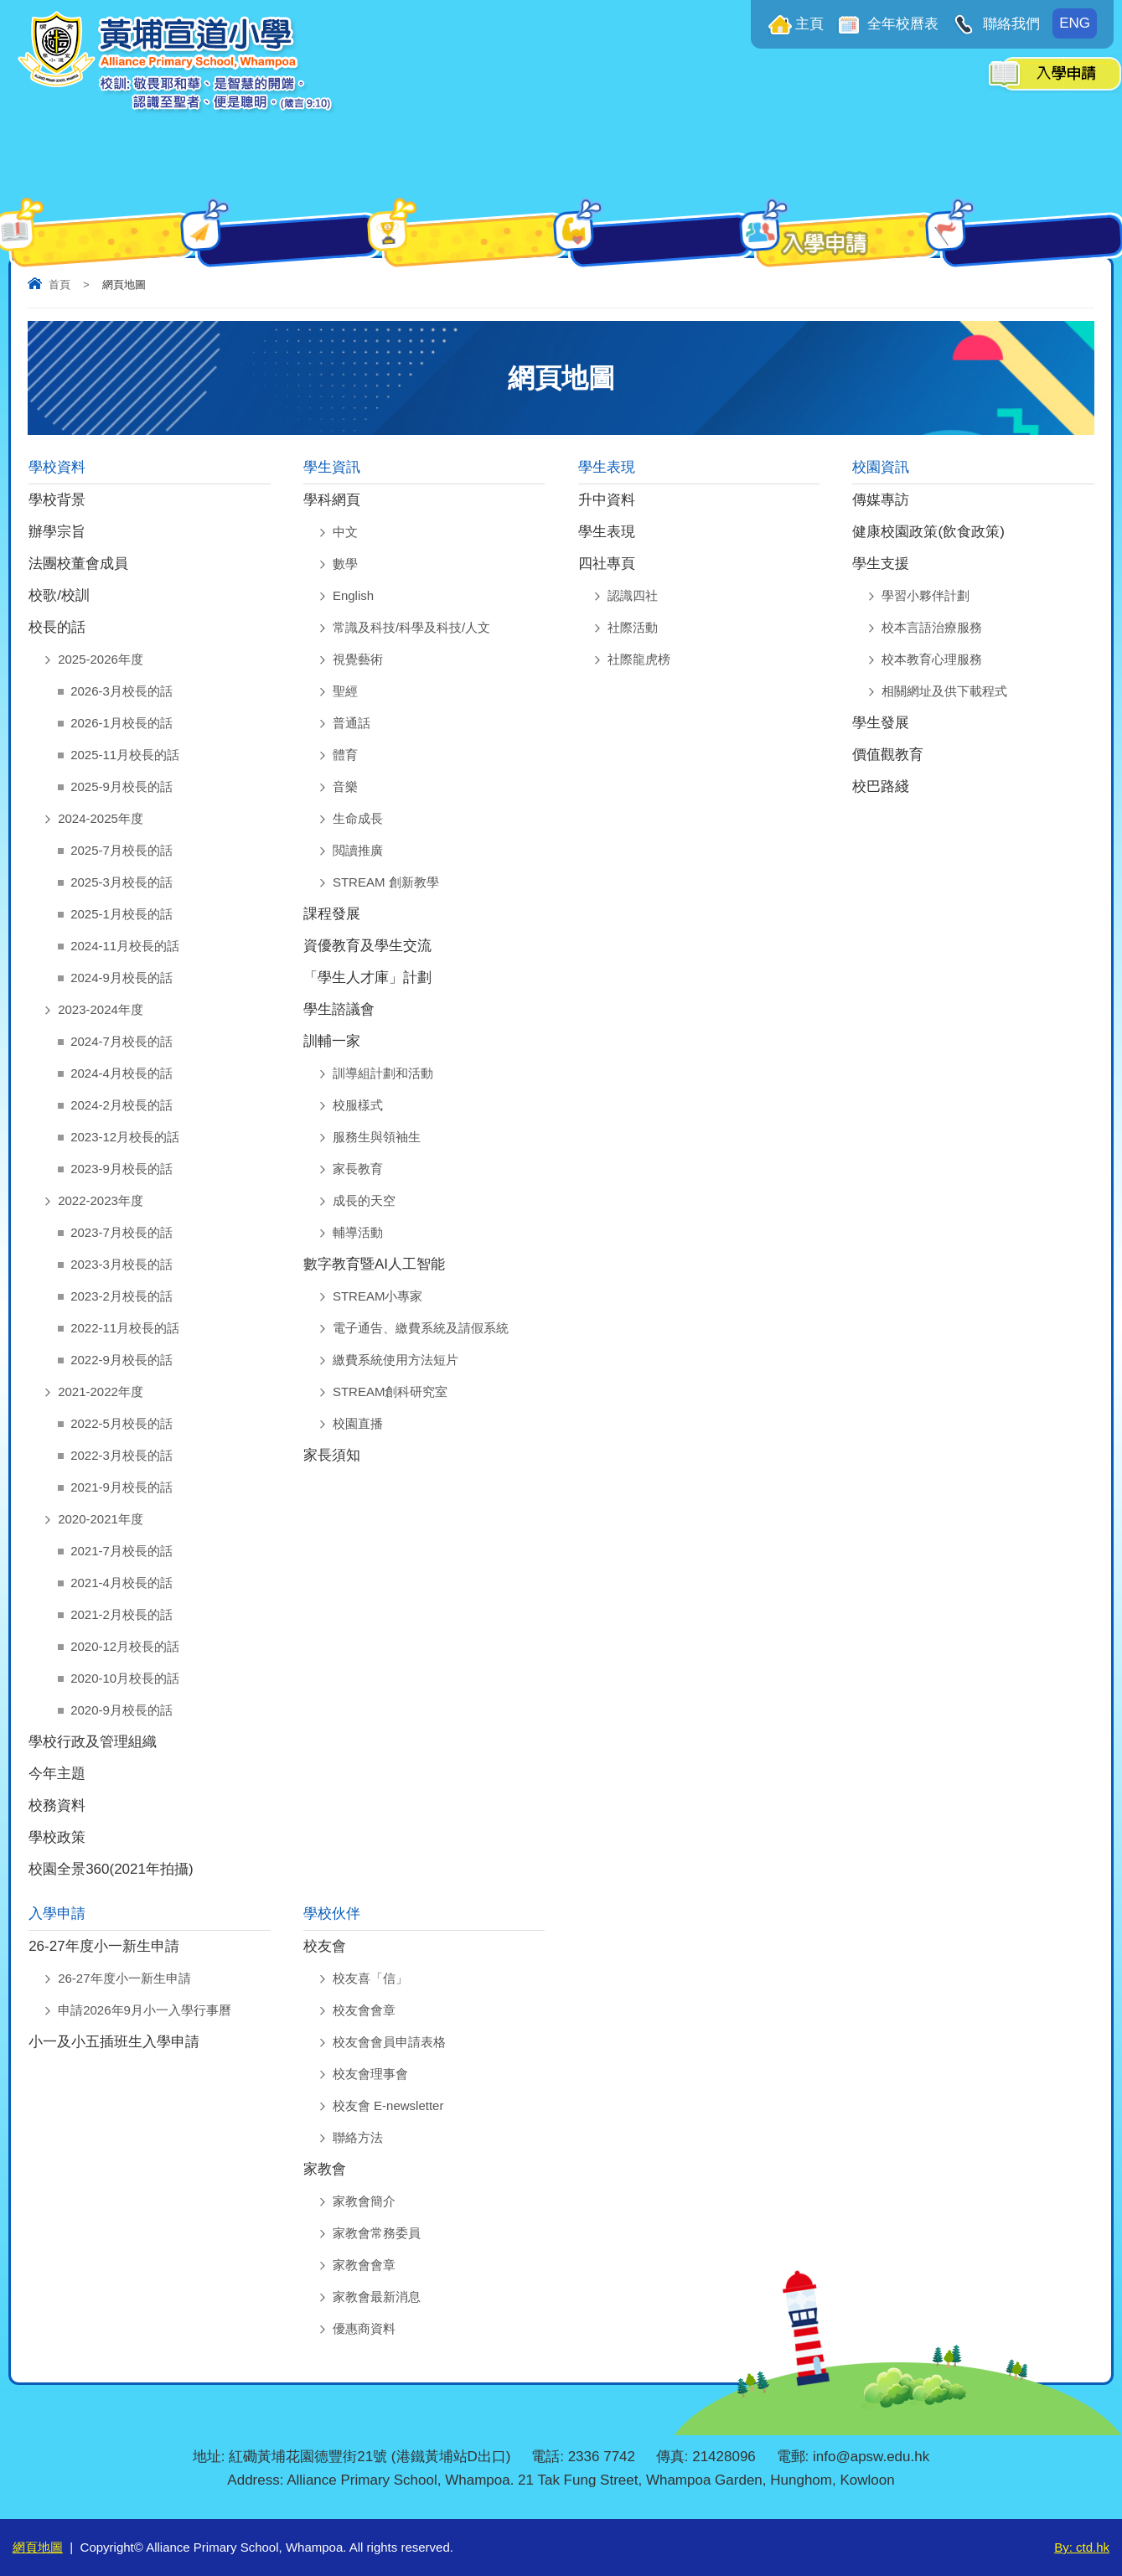  Describe the element at coordinates (358, 1423) in the screenshot. I see `校園直播` at that location.